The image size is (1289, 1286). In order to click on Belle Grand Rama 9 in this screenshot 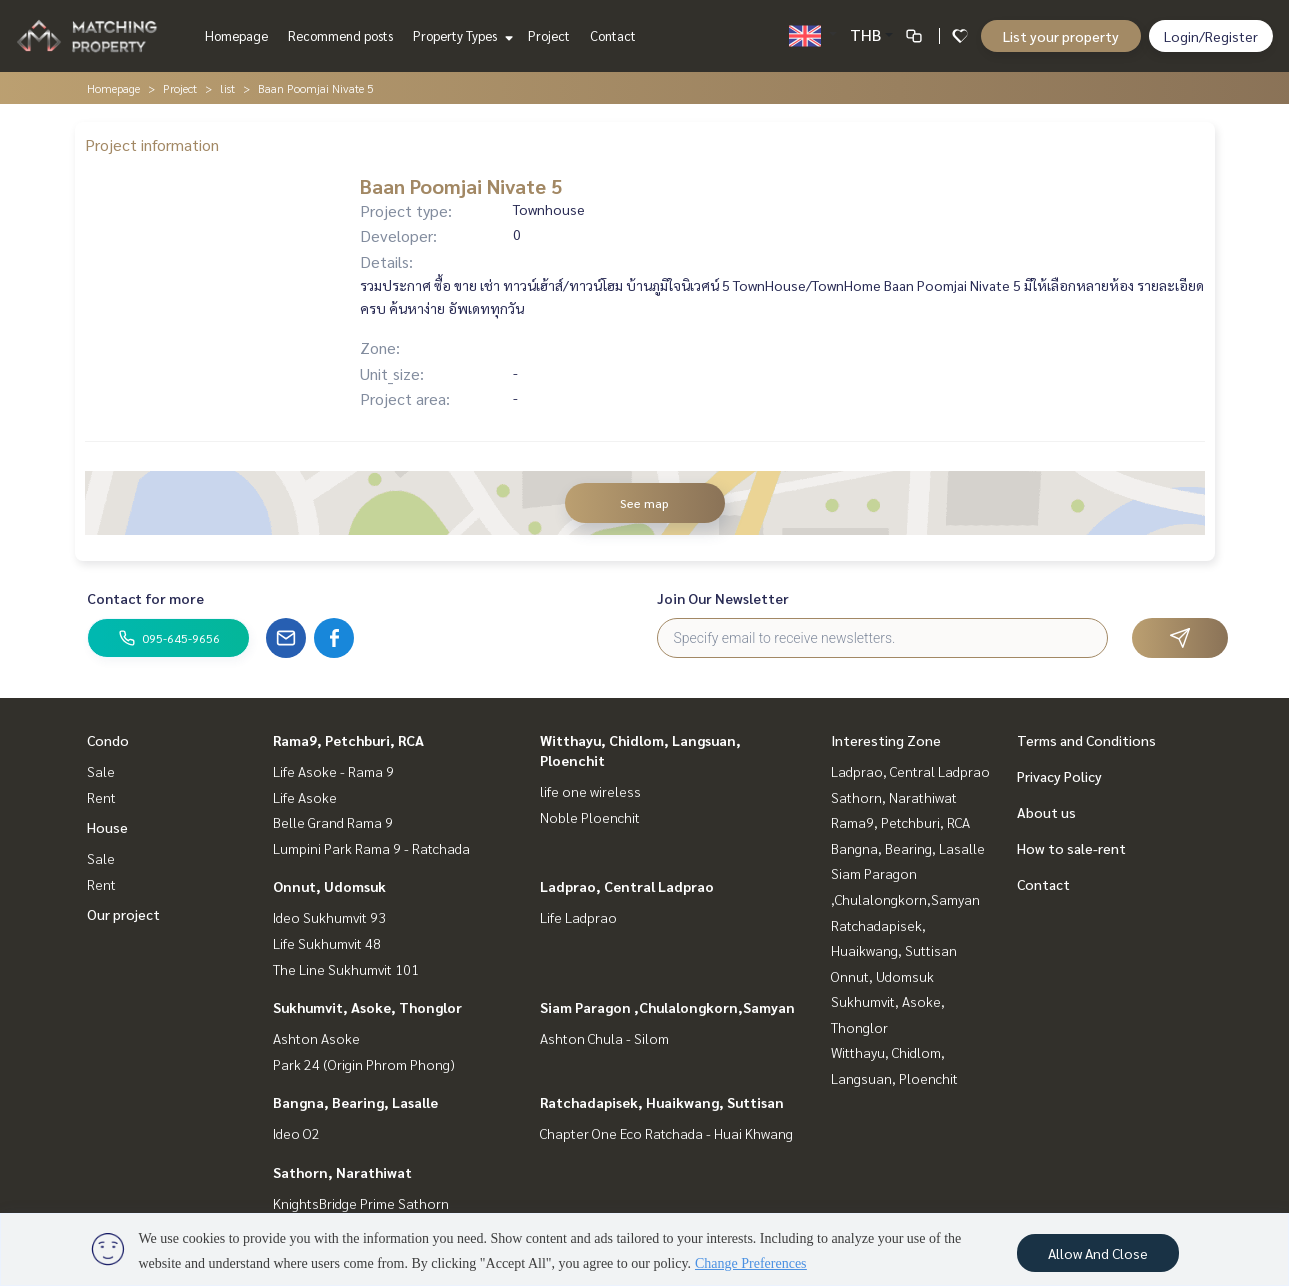, I will do `click(333, 822)`.